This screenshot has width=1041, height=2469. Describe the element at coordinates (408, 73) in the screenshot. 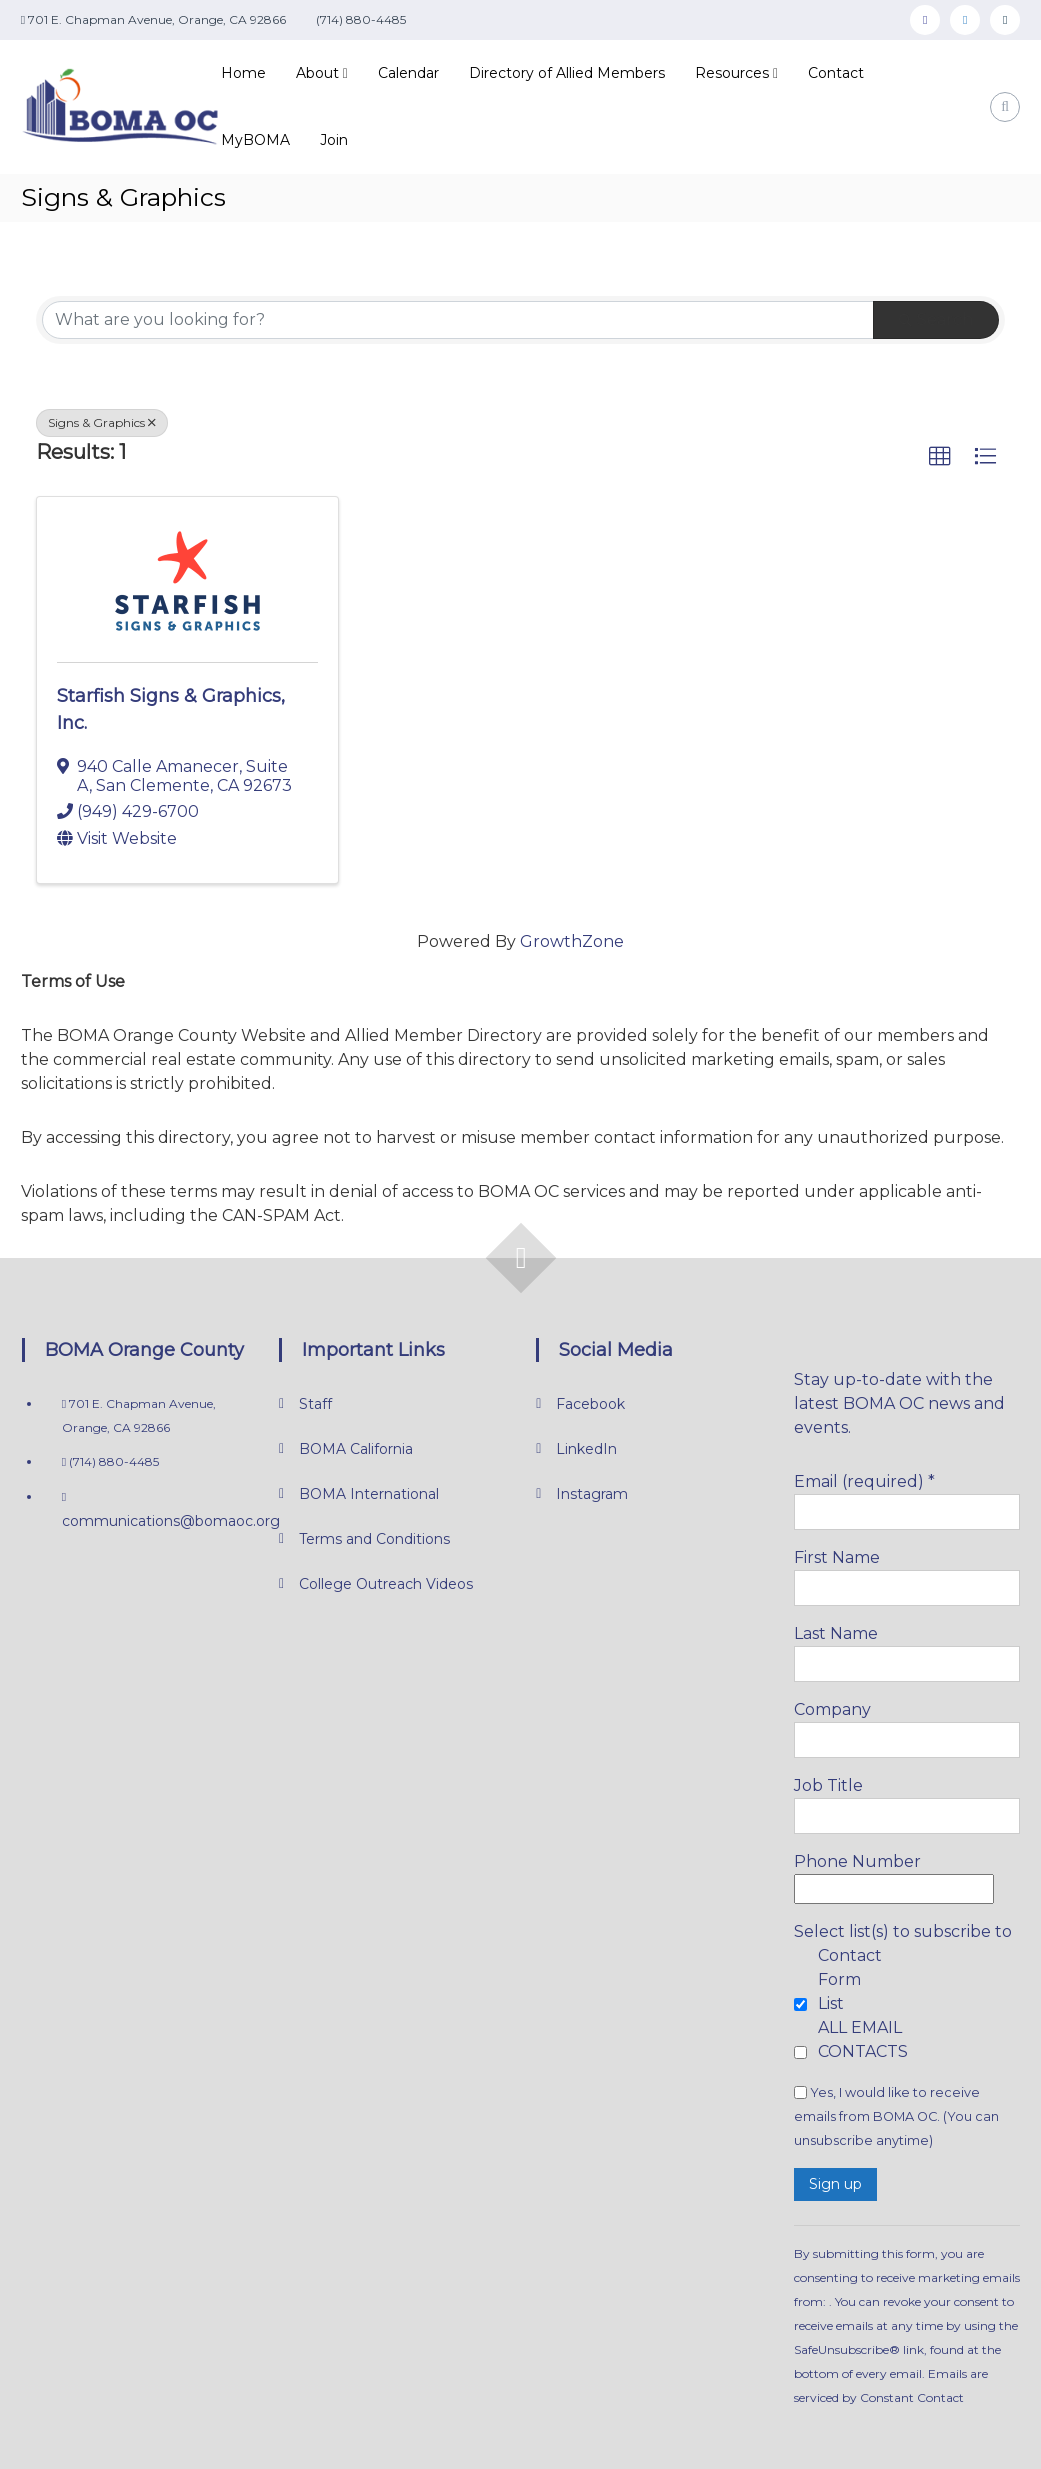

I see `Calendar` at that location.